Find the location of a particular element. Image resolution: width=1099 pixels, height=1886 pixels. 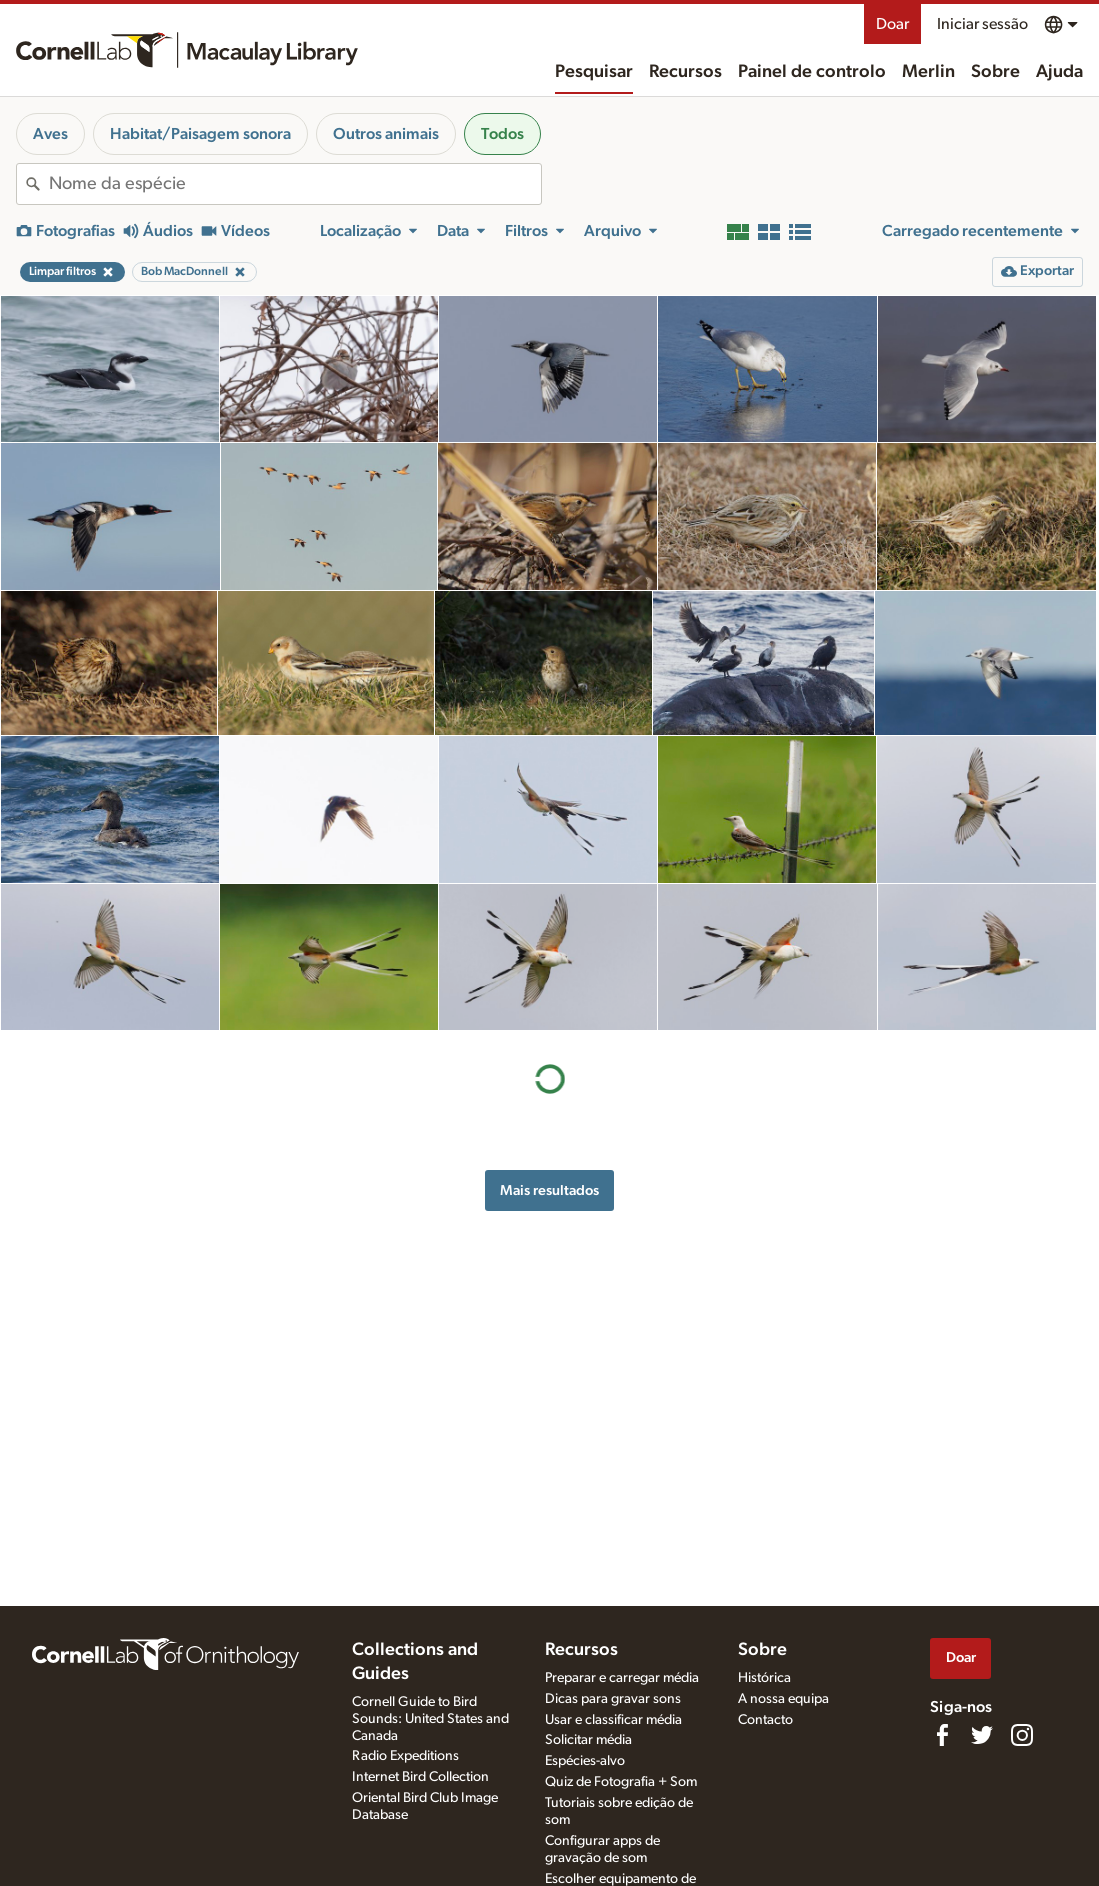

[Follow us on Twitter] is located at coordinates (982, 1735).